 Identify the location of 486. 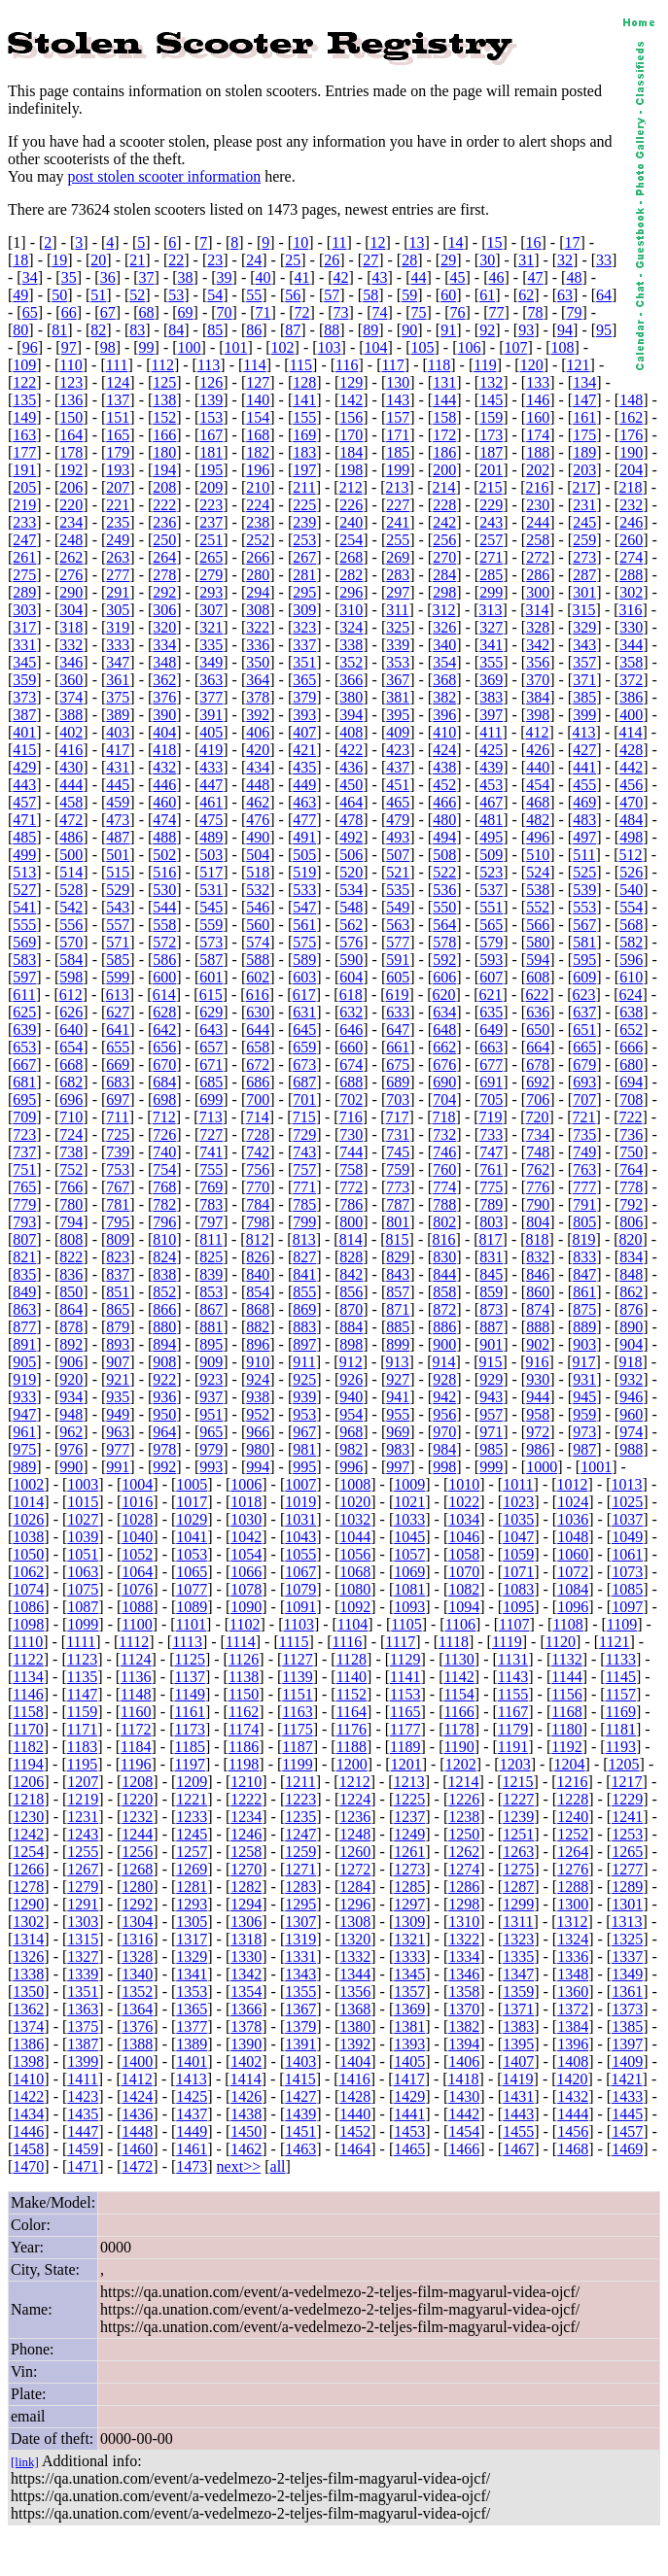
(71, 837).